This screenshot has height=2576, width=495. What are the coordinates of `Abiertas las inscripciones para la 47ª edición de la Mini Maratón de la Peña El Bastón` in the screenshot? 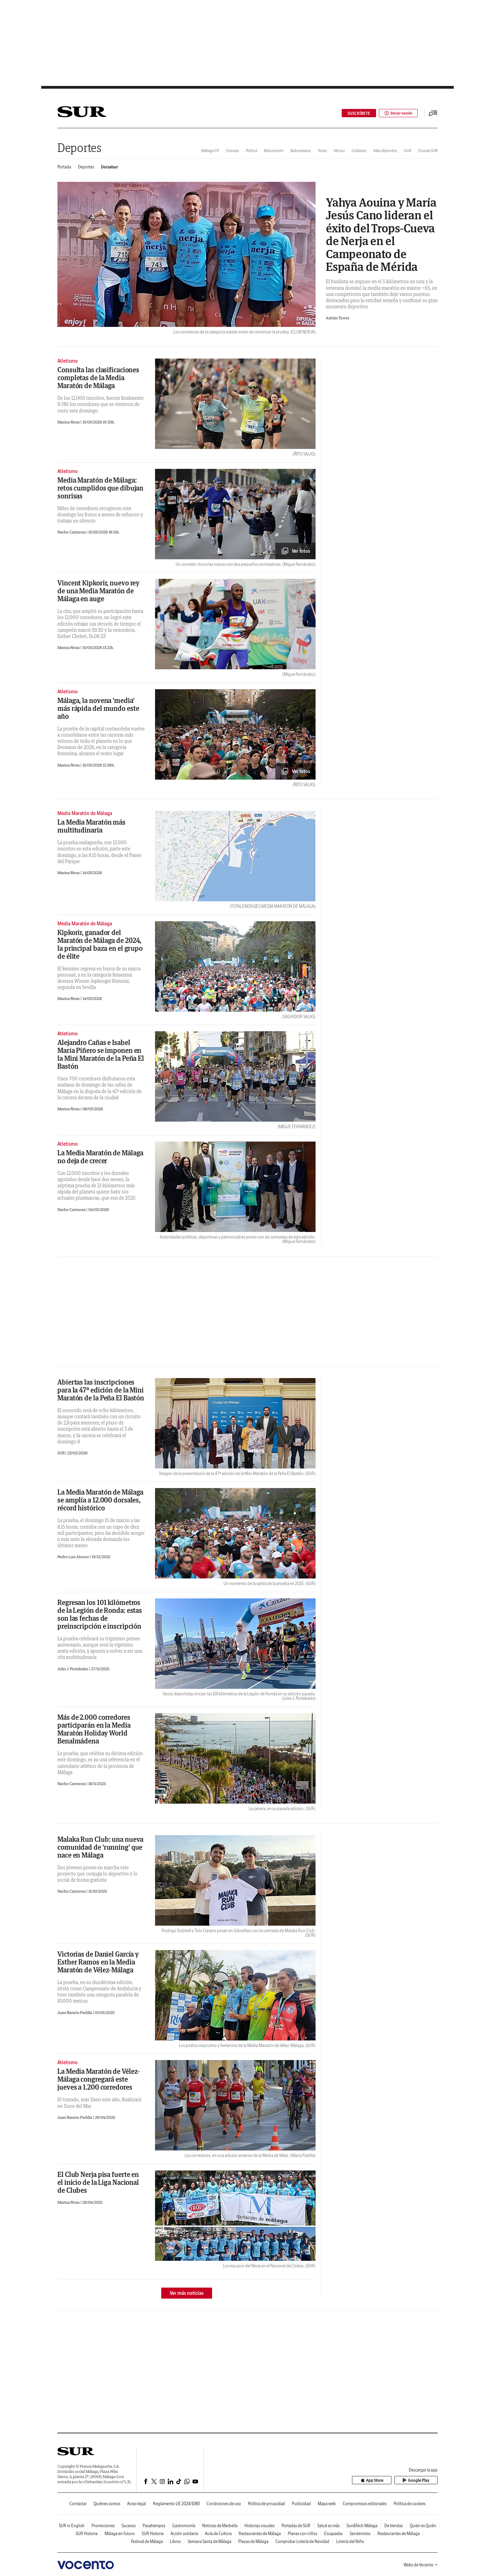 It's located at (100, 1390).